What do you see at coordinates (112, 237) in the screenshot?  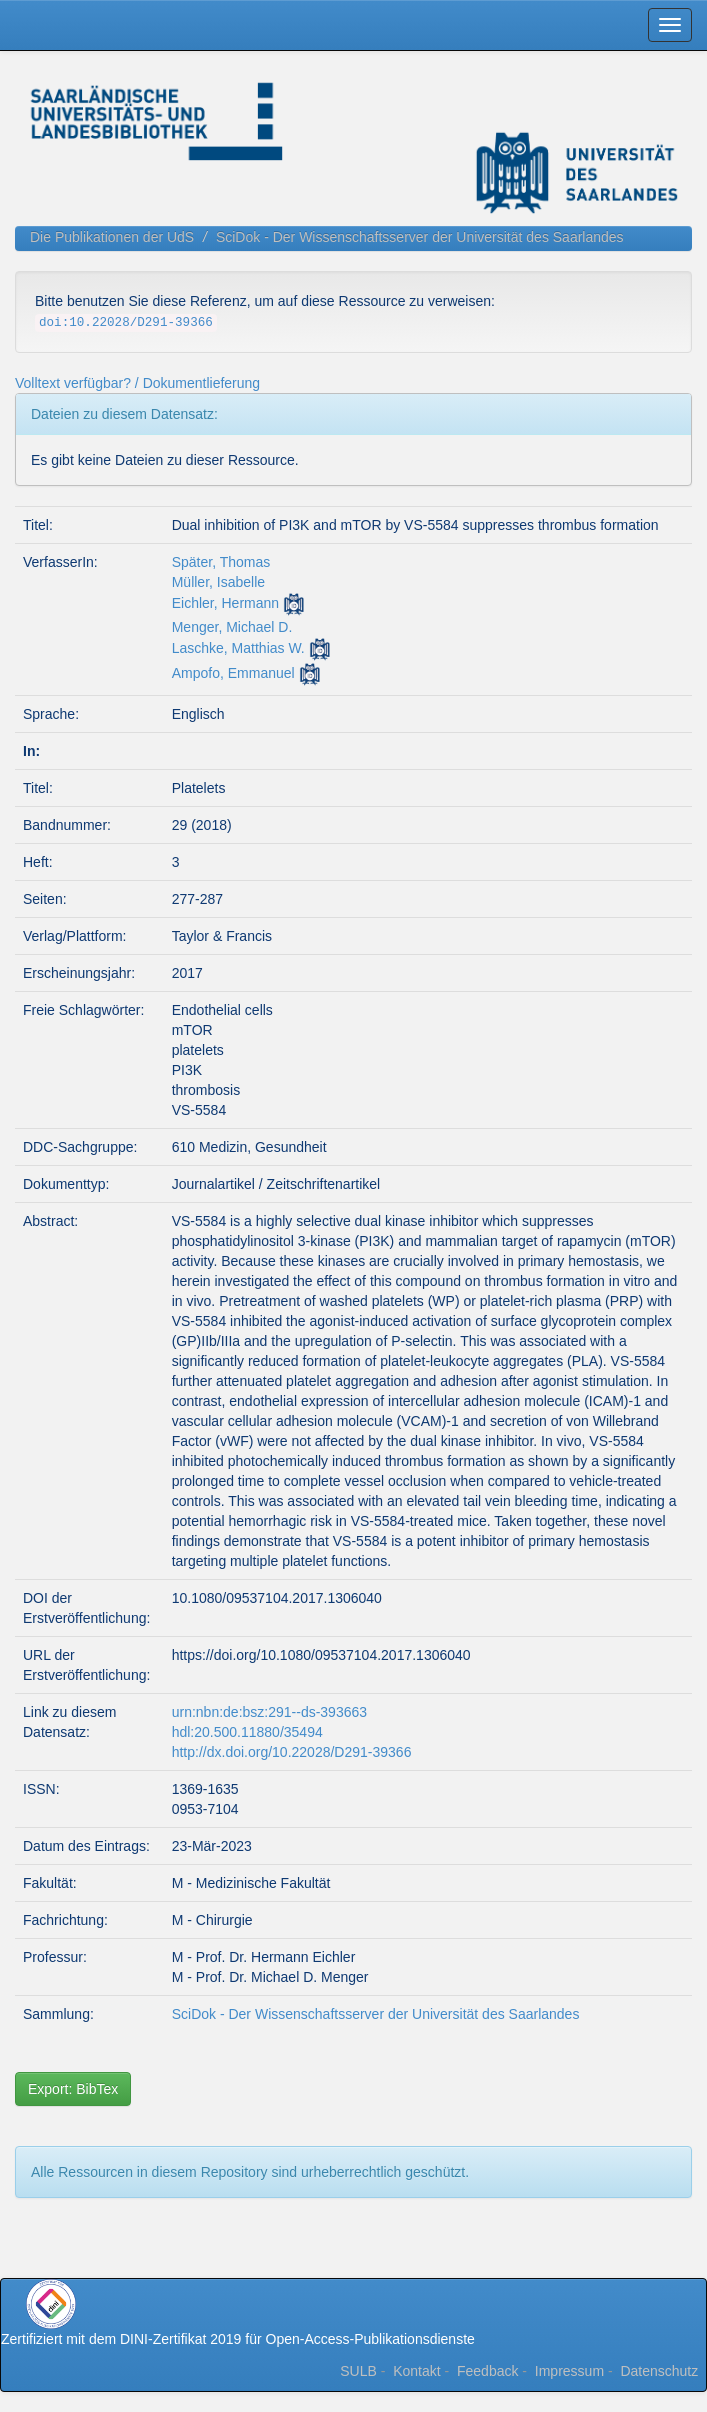 I see `Die Publikationen der UdS` at bounding box center [112, 237].